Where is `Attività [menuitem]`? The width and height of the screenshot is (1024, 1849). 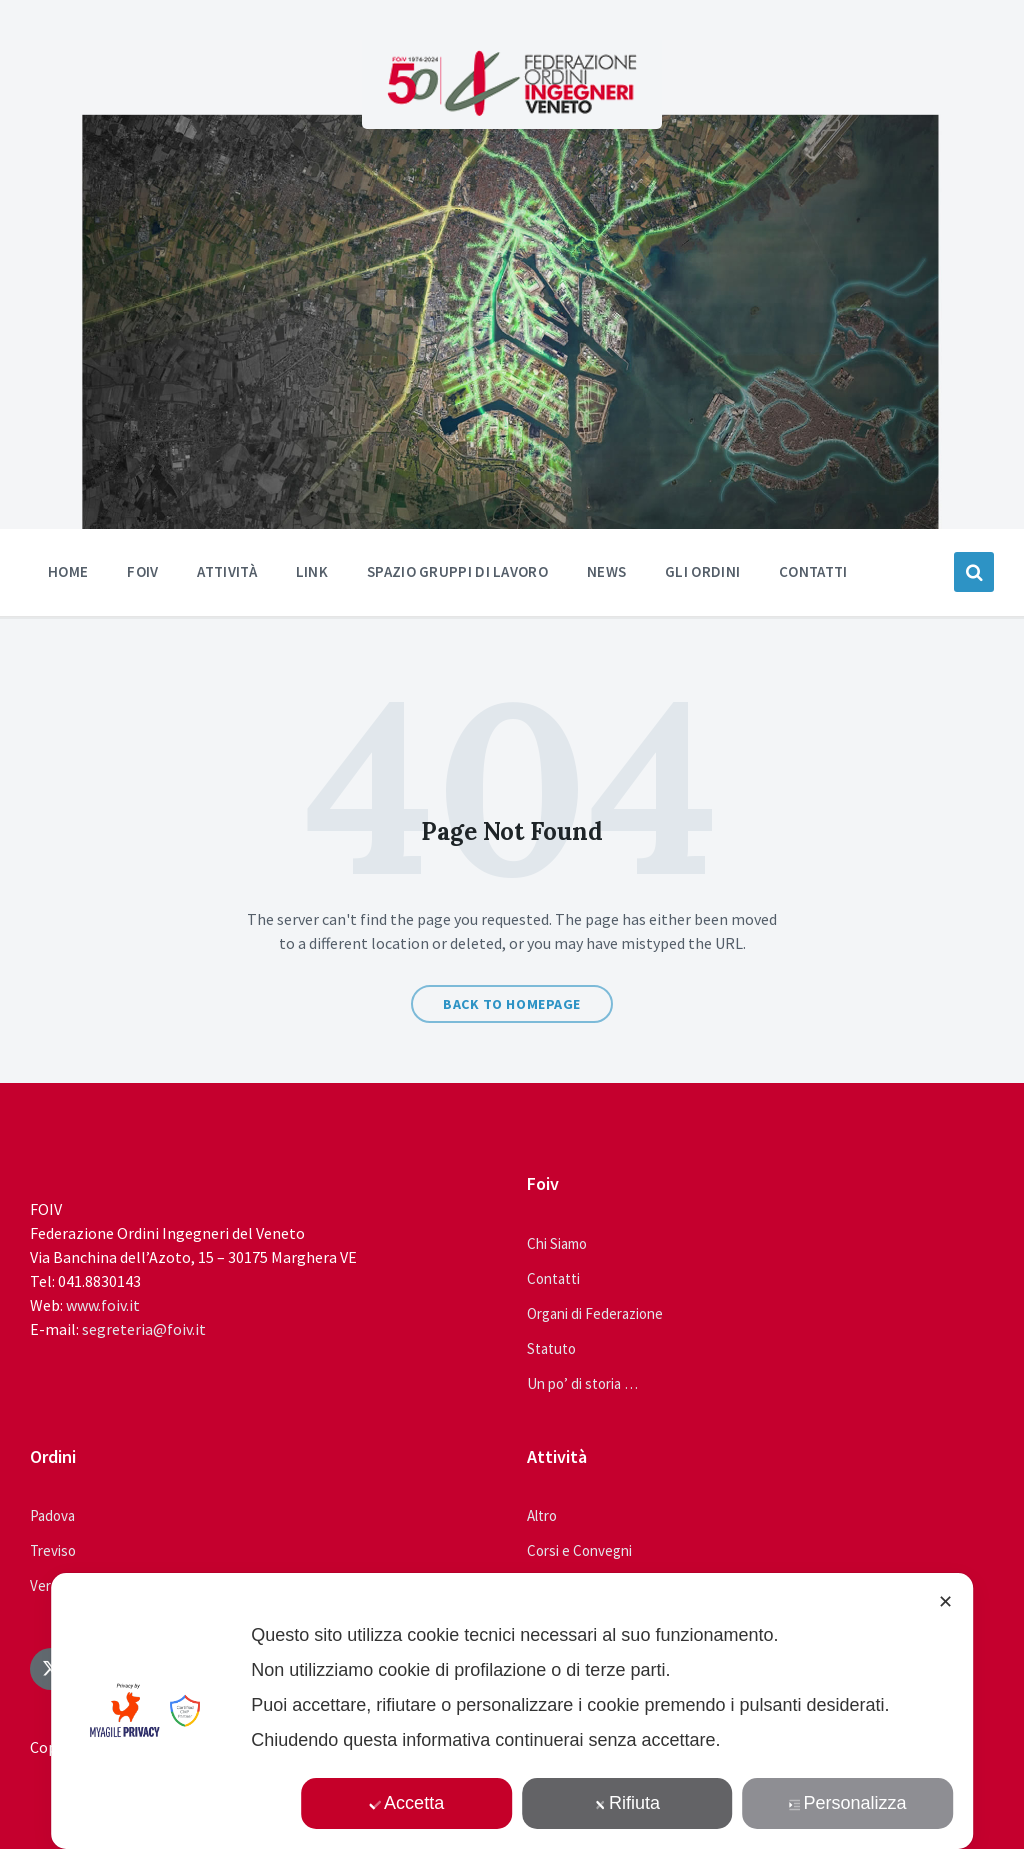
Attività [menuitem] is located at coordinates (226, 571).